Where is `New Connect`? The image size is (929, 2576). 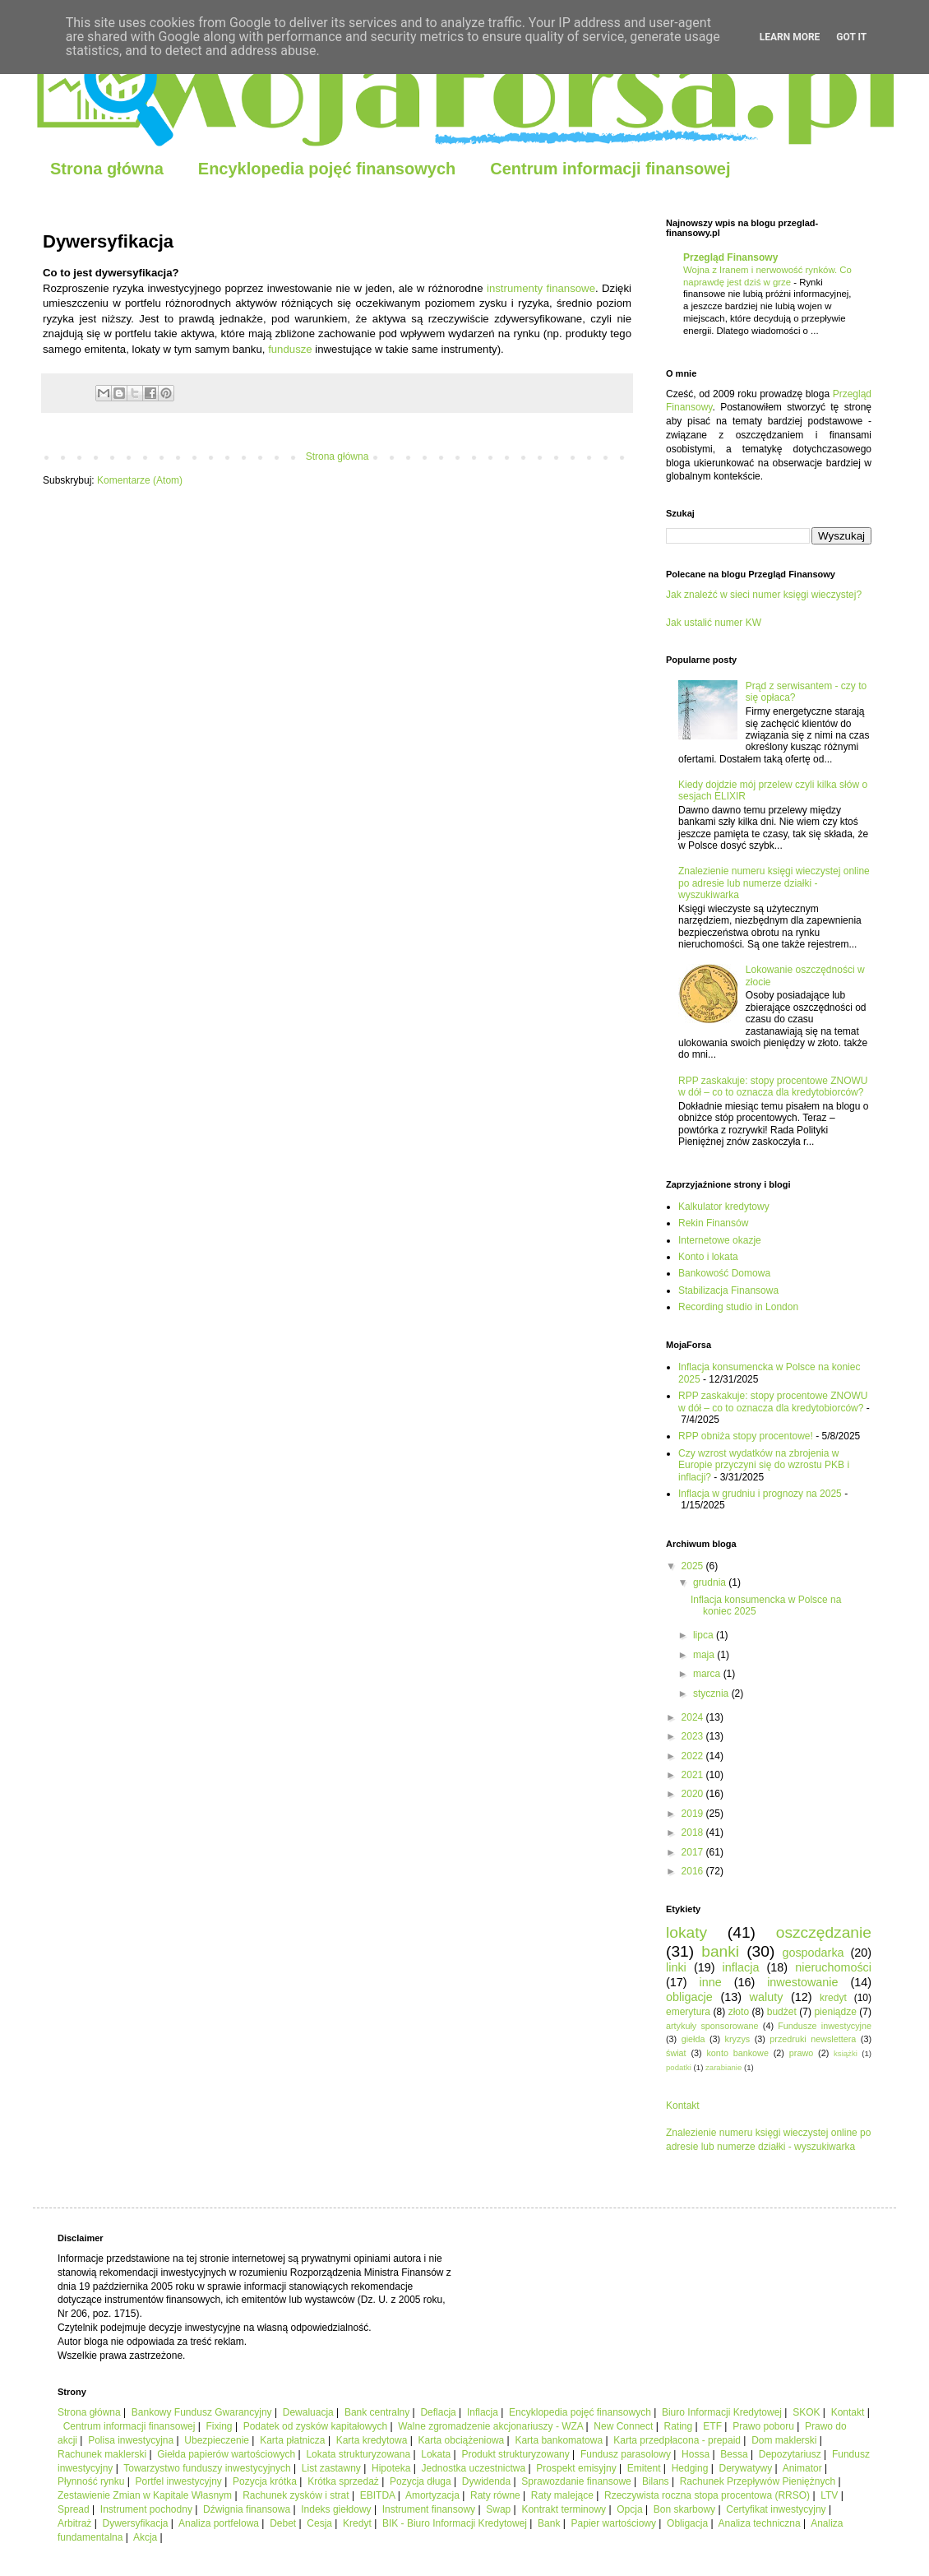 New Connect is located at coordinates (623, 2426).